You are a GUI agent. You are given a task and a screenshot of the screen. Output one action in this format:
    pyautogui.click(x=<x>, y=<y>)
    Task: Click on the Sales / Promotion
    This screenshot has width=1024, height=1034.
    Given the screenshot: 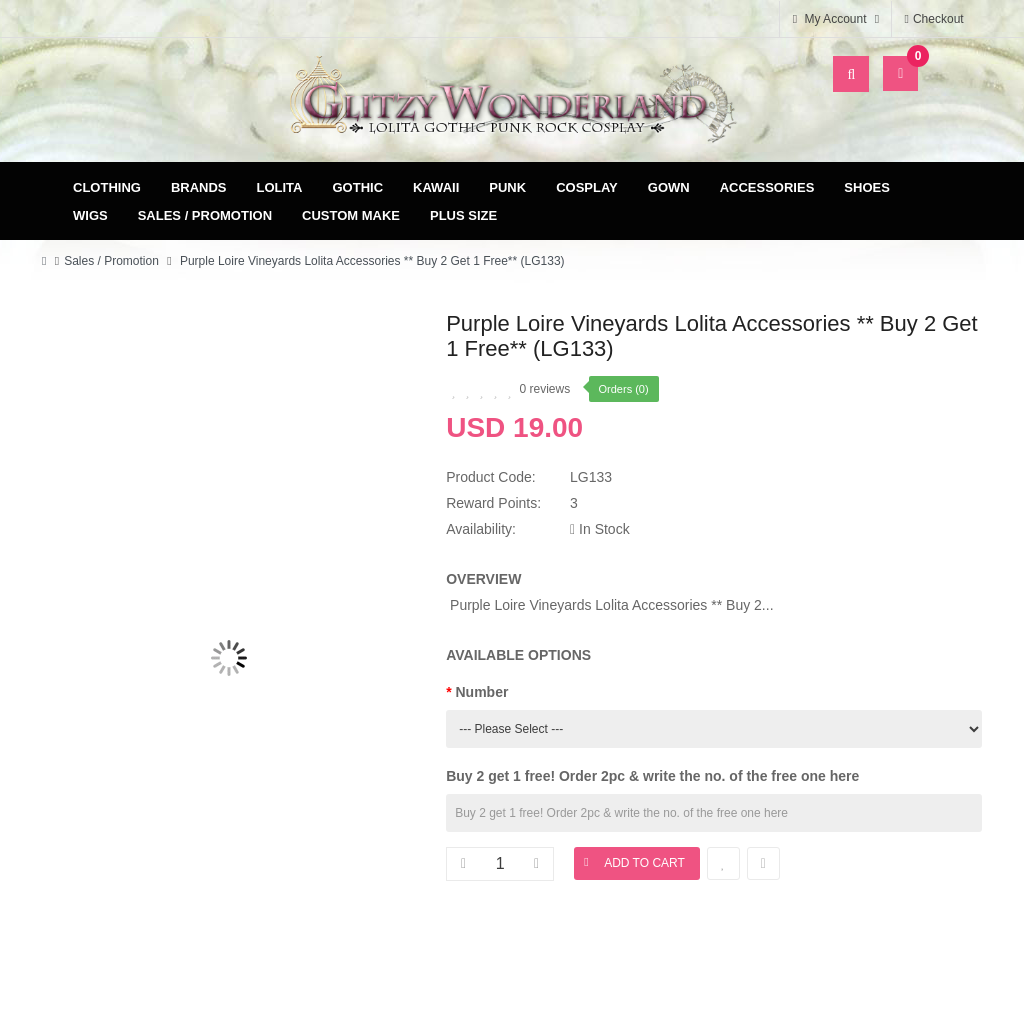 What is the action you would take?
    pyautogui.click(x=205, y=215)
    